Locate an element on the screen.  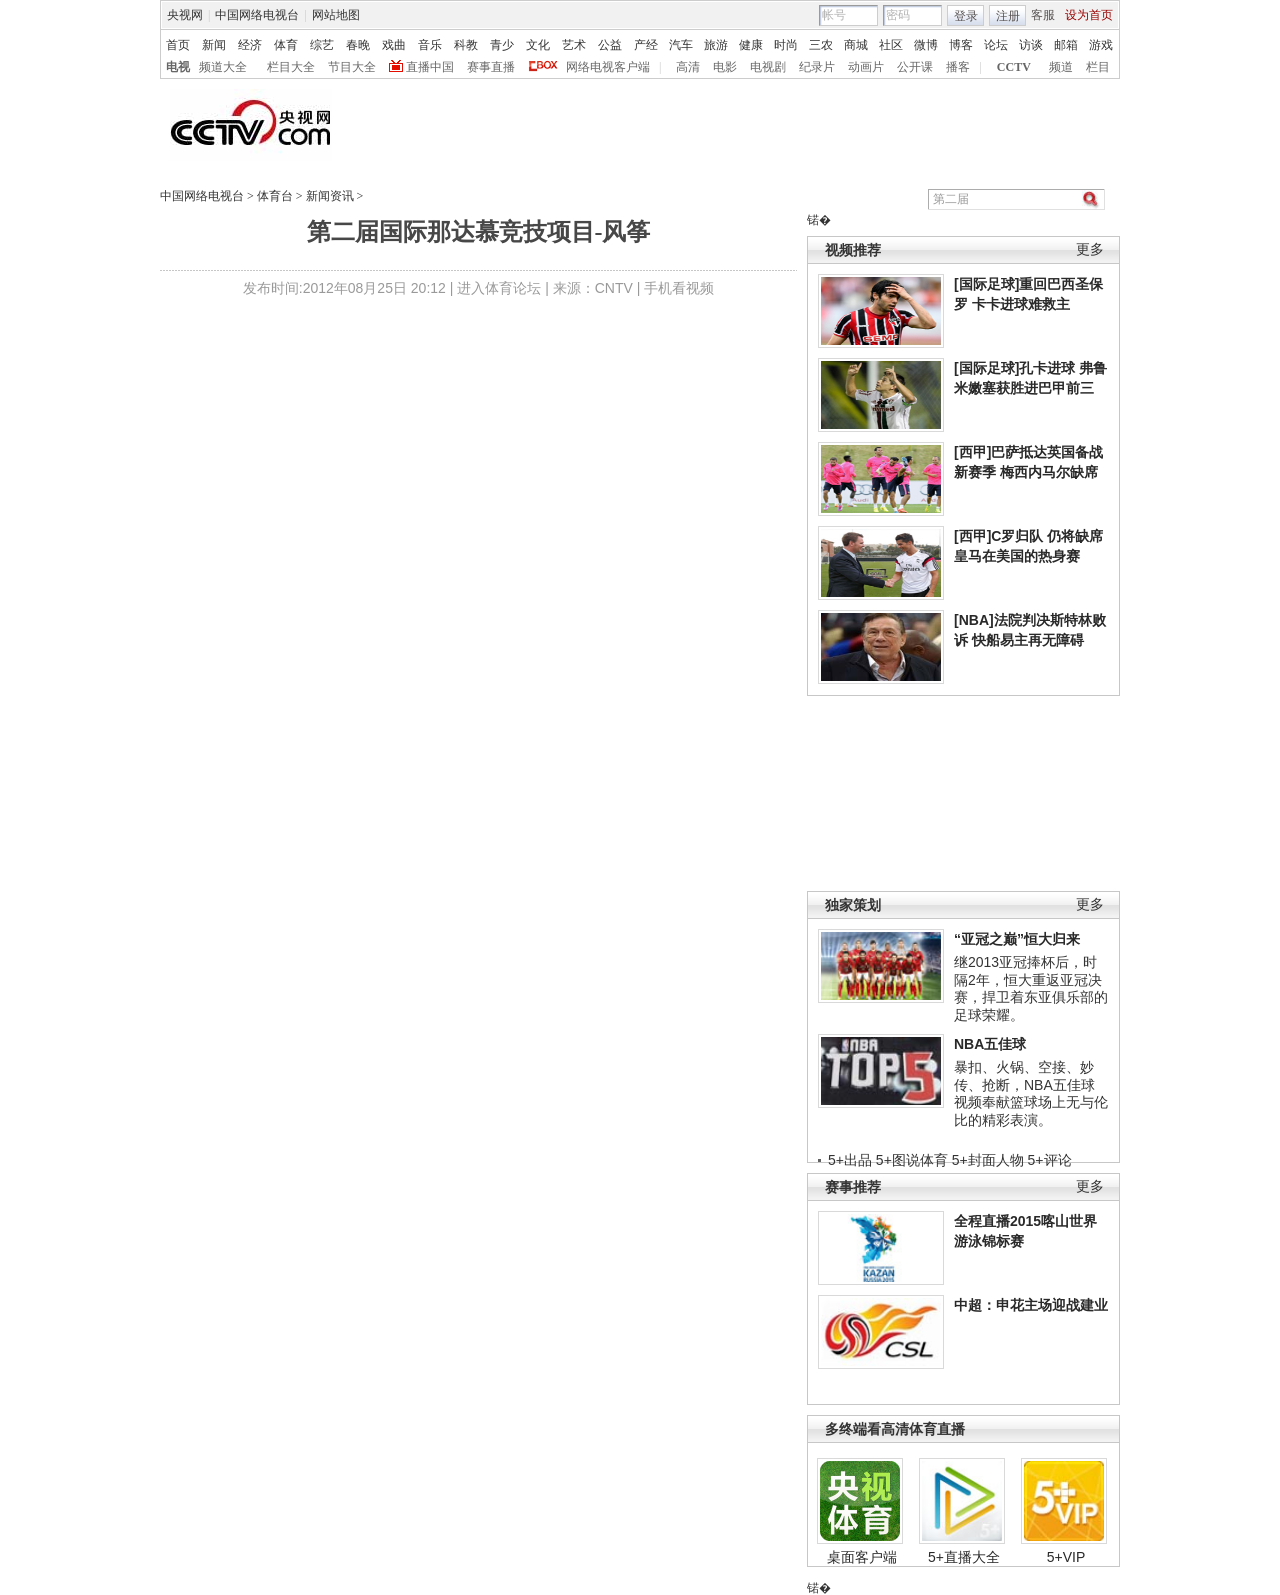
栏目 is located at coordinates (1098, 67).